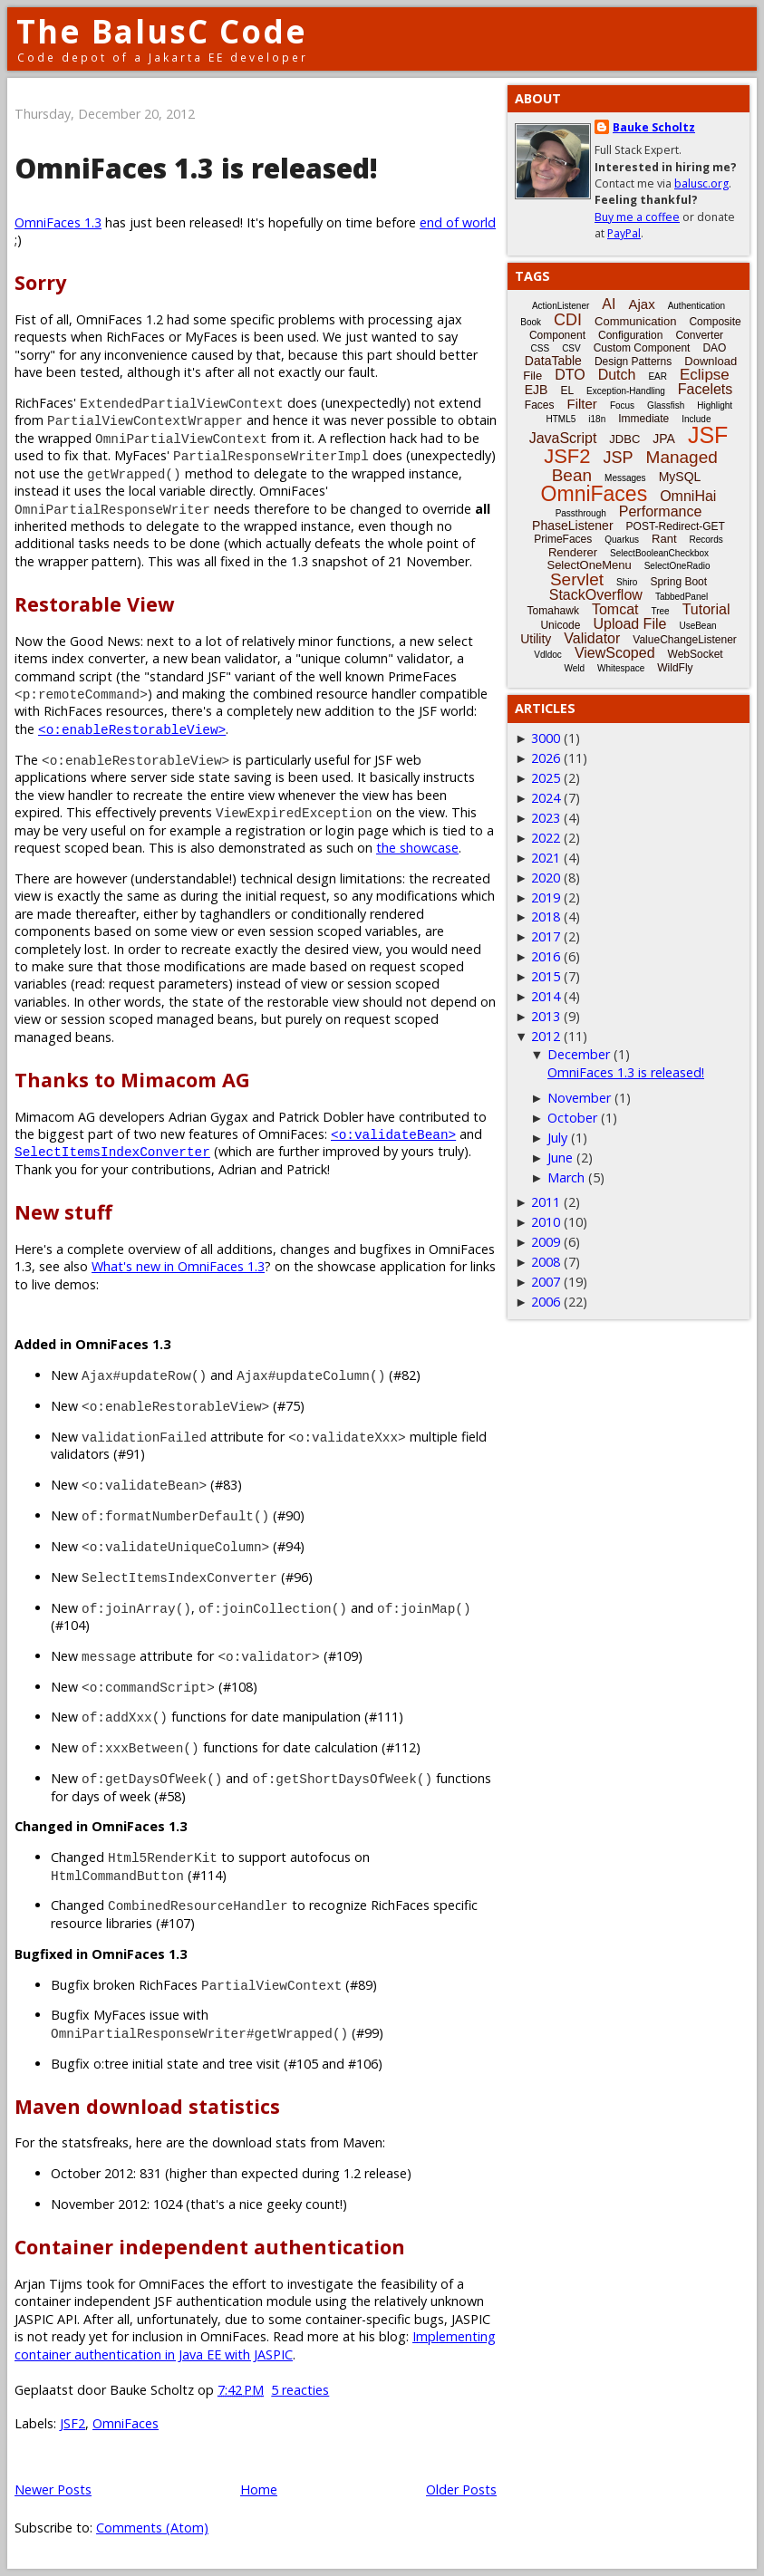  What do you see at coordinates (196, 168) in the screenshot?
I see `OmniFaces 1.3 is released!` at bounding box center [196, 168].